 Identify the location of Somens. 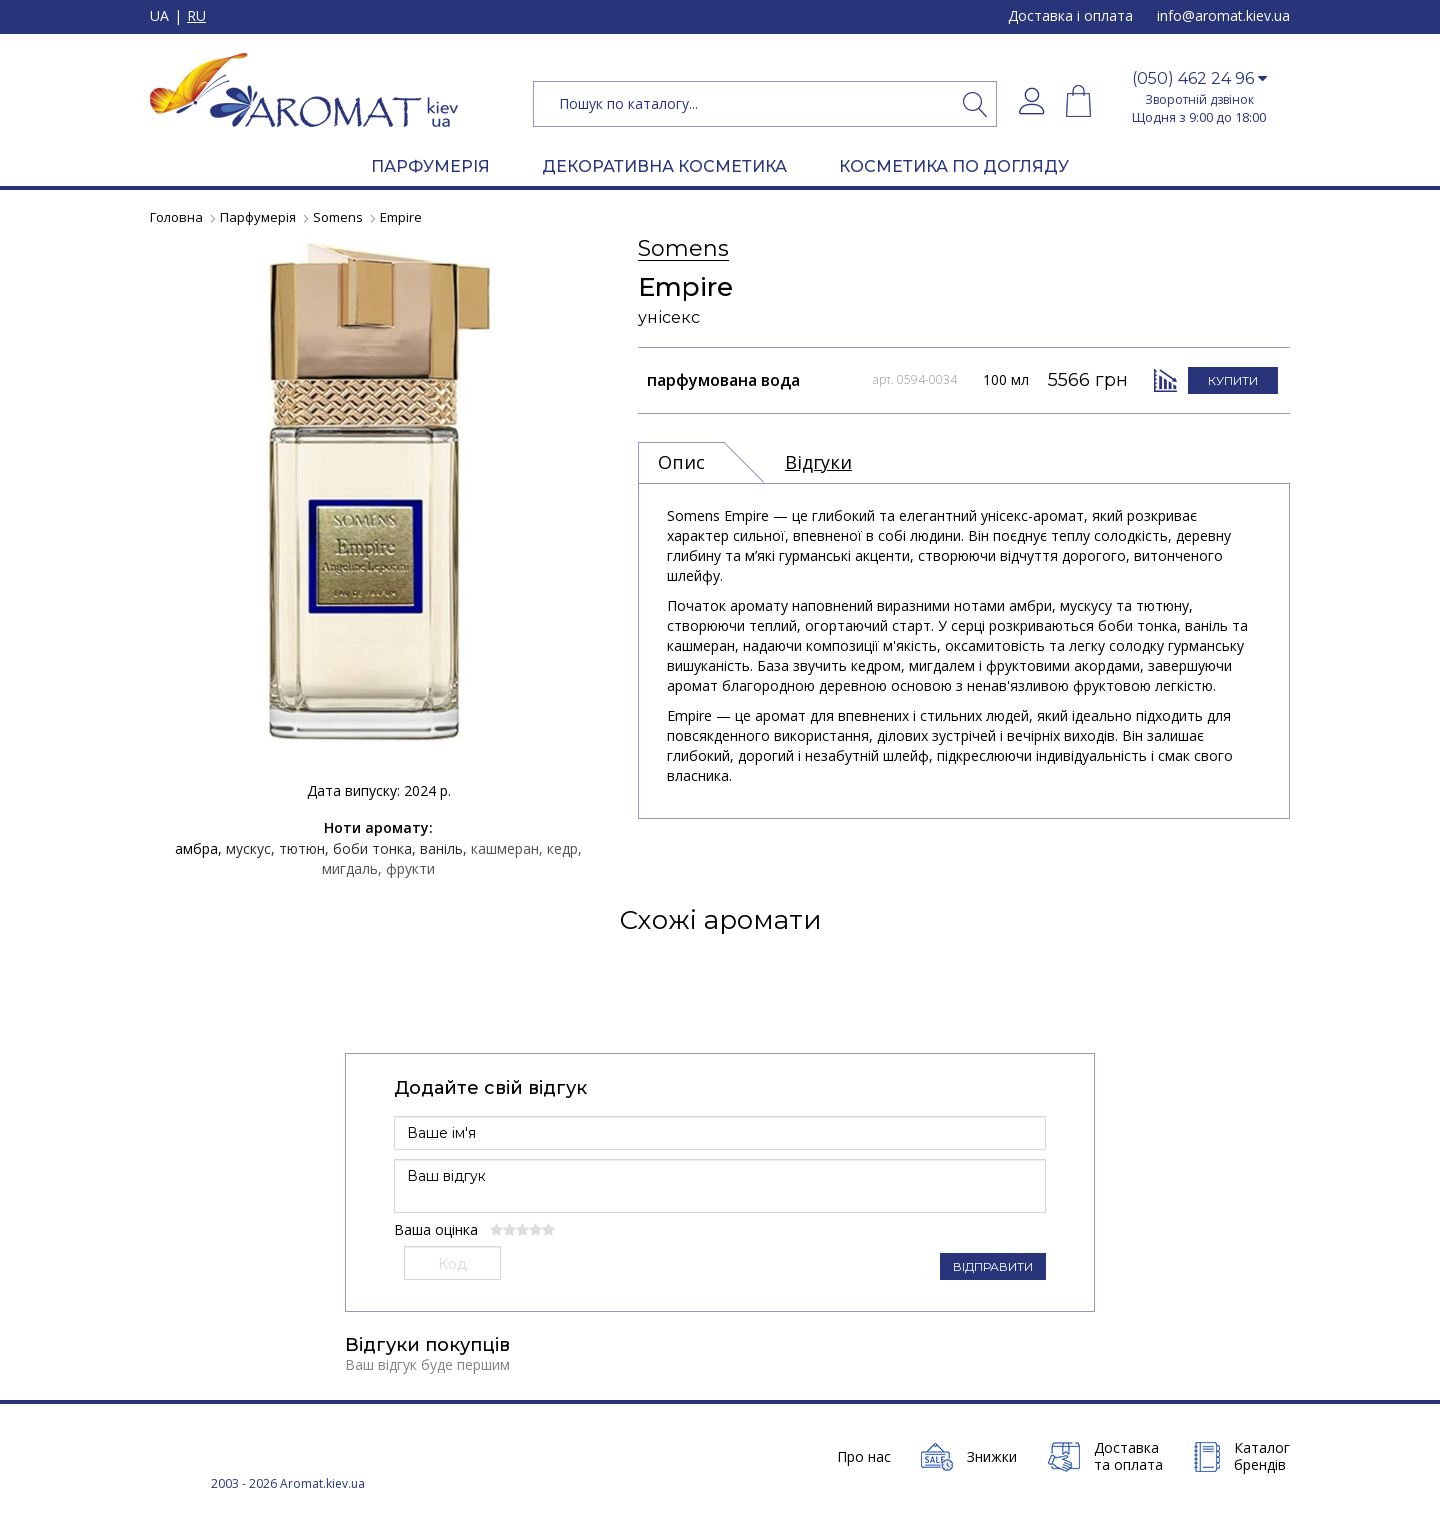
(683, 249).